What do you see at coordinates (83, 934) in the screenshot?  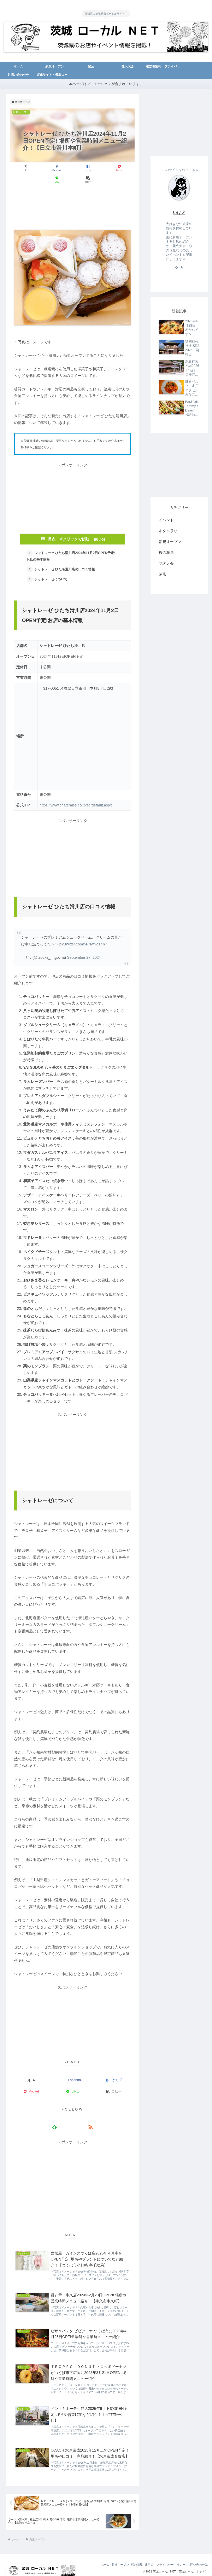 I see `pic.twitter.com/5FNwNoT4n7` at bounding box center [83, 934].